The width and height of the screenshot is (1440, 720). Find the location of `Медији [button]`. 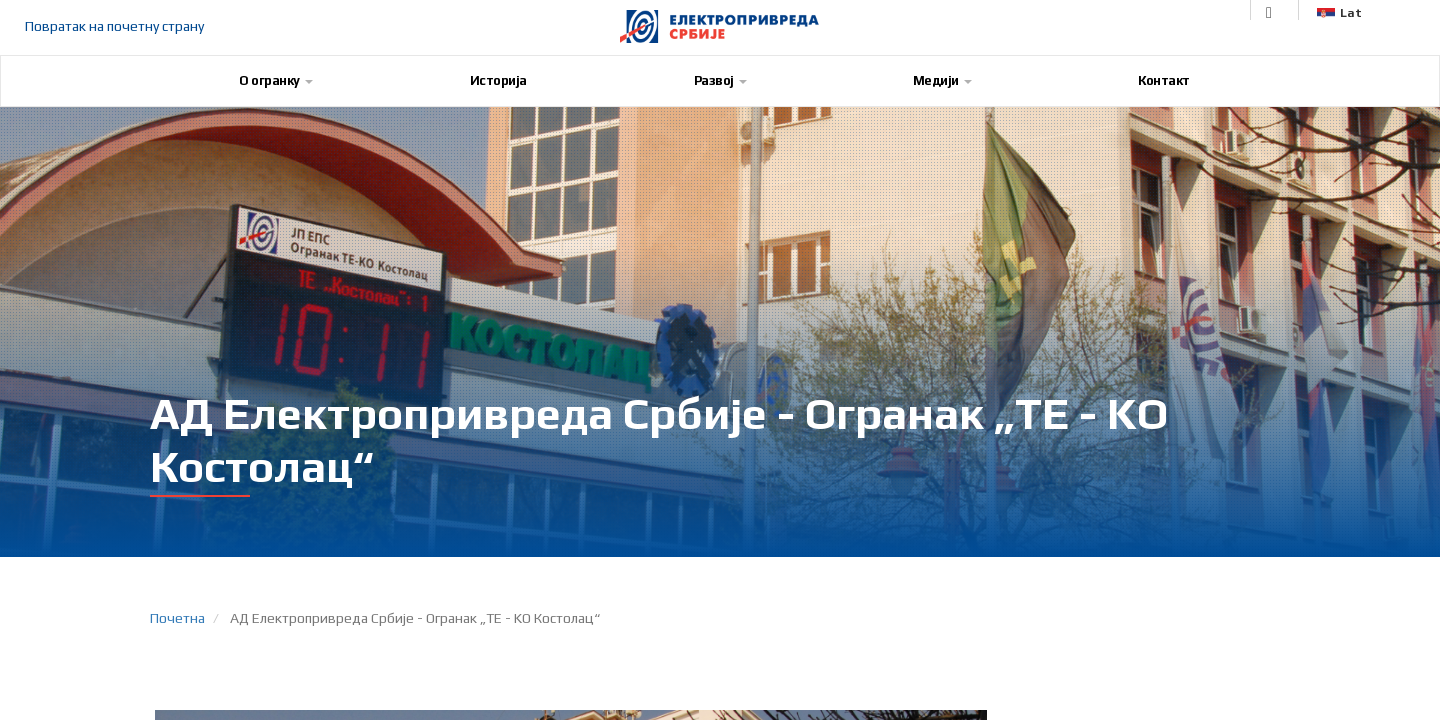

Медији [button] is located at coordinates (942, 80).